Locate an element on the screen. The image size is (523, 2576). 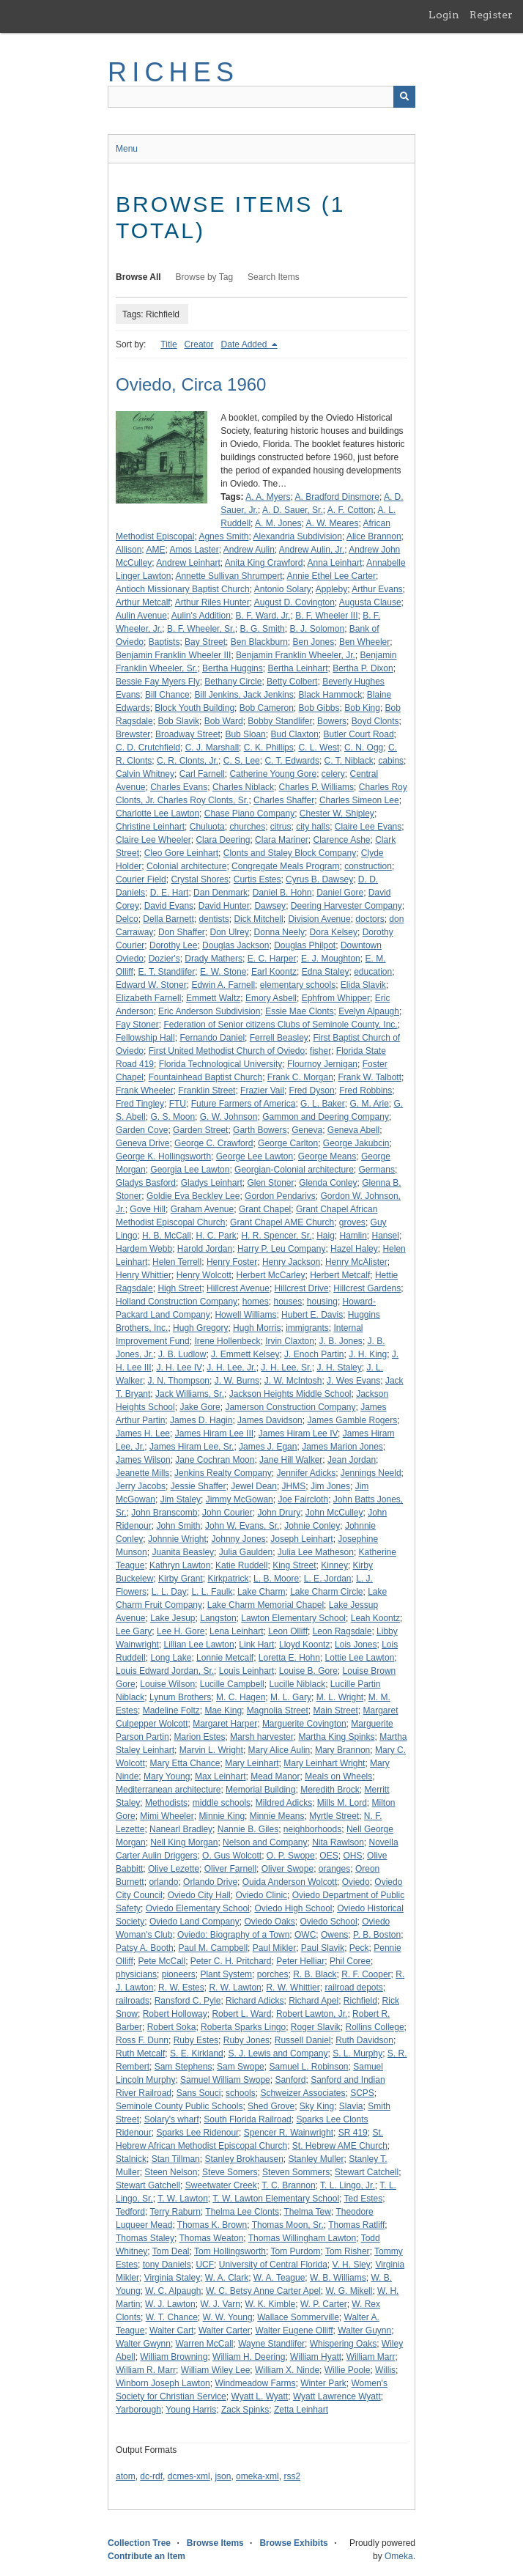
Winborn Joseph Lawton is located at coordinates (163, 2383).